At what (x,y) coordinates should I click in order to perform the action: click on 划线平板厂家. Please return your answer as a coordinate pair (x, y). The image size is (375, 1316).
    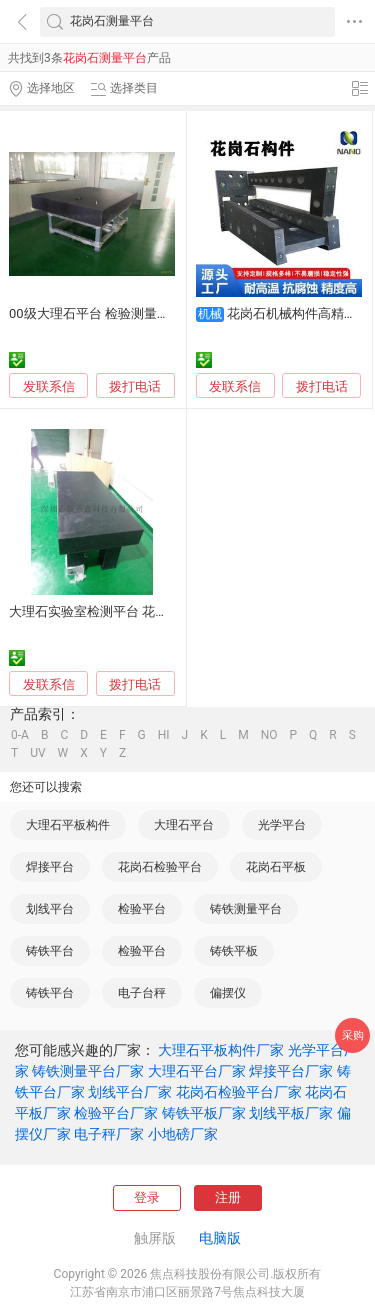
    Looking at the image, I should click on (291, 1113).